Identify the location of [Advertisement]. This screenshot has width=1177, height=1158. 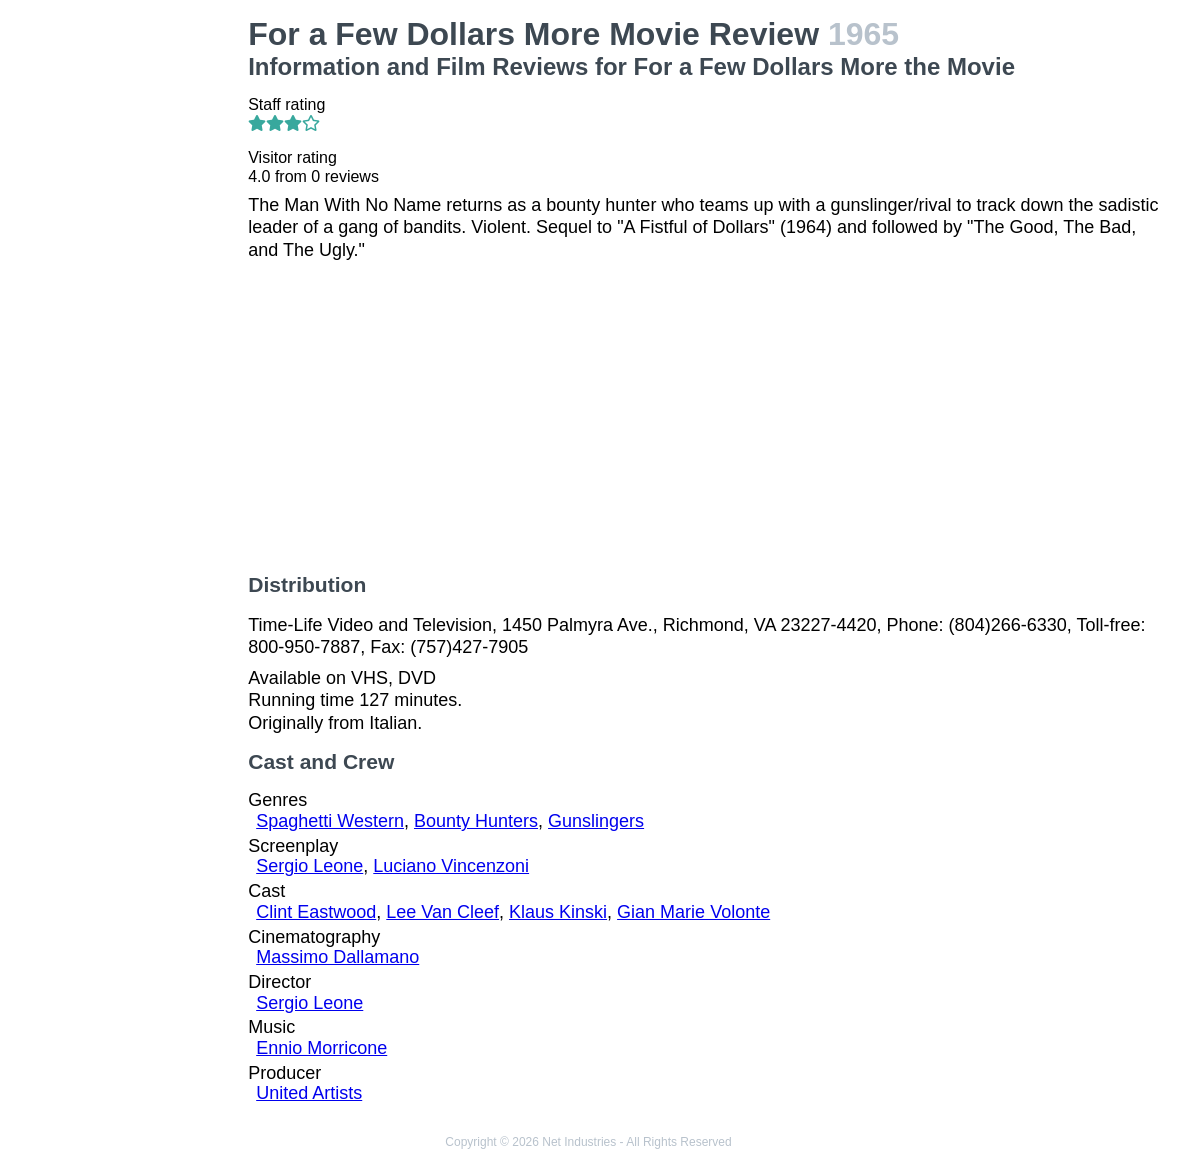
(128, 316).